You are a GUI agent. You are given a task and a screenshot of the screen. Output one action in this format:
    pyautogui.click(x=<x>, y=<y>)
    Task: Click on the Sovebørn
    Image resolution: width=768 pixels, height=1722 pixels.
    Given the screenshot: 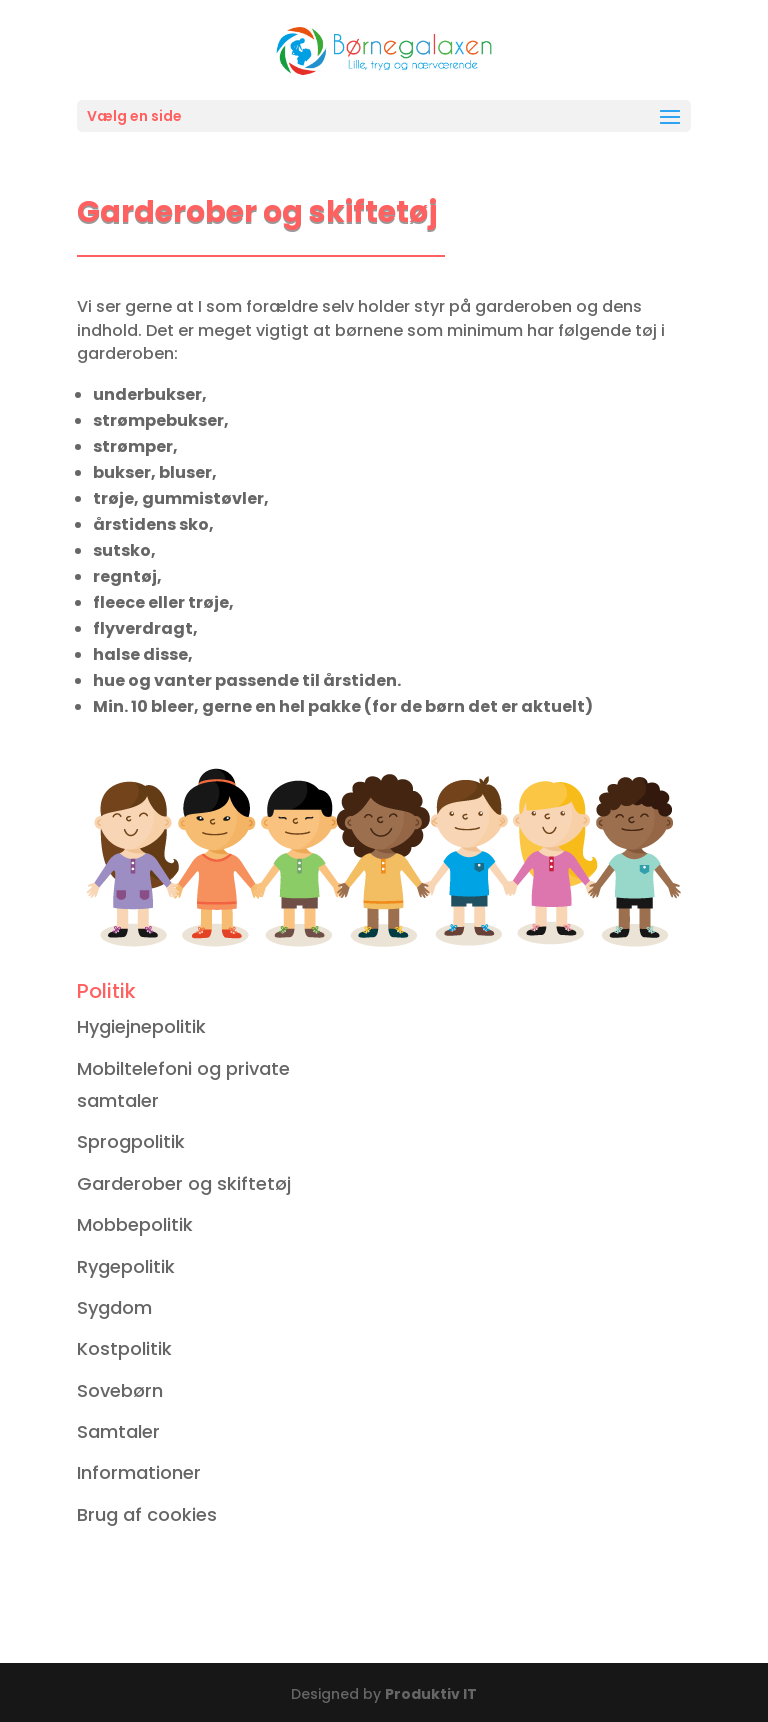 What is the action you would take?
    pyautogui.click(x=120, y=1390)
    